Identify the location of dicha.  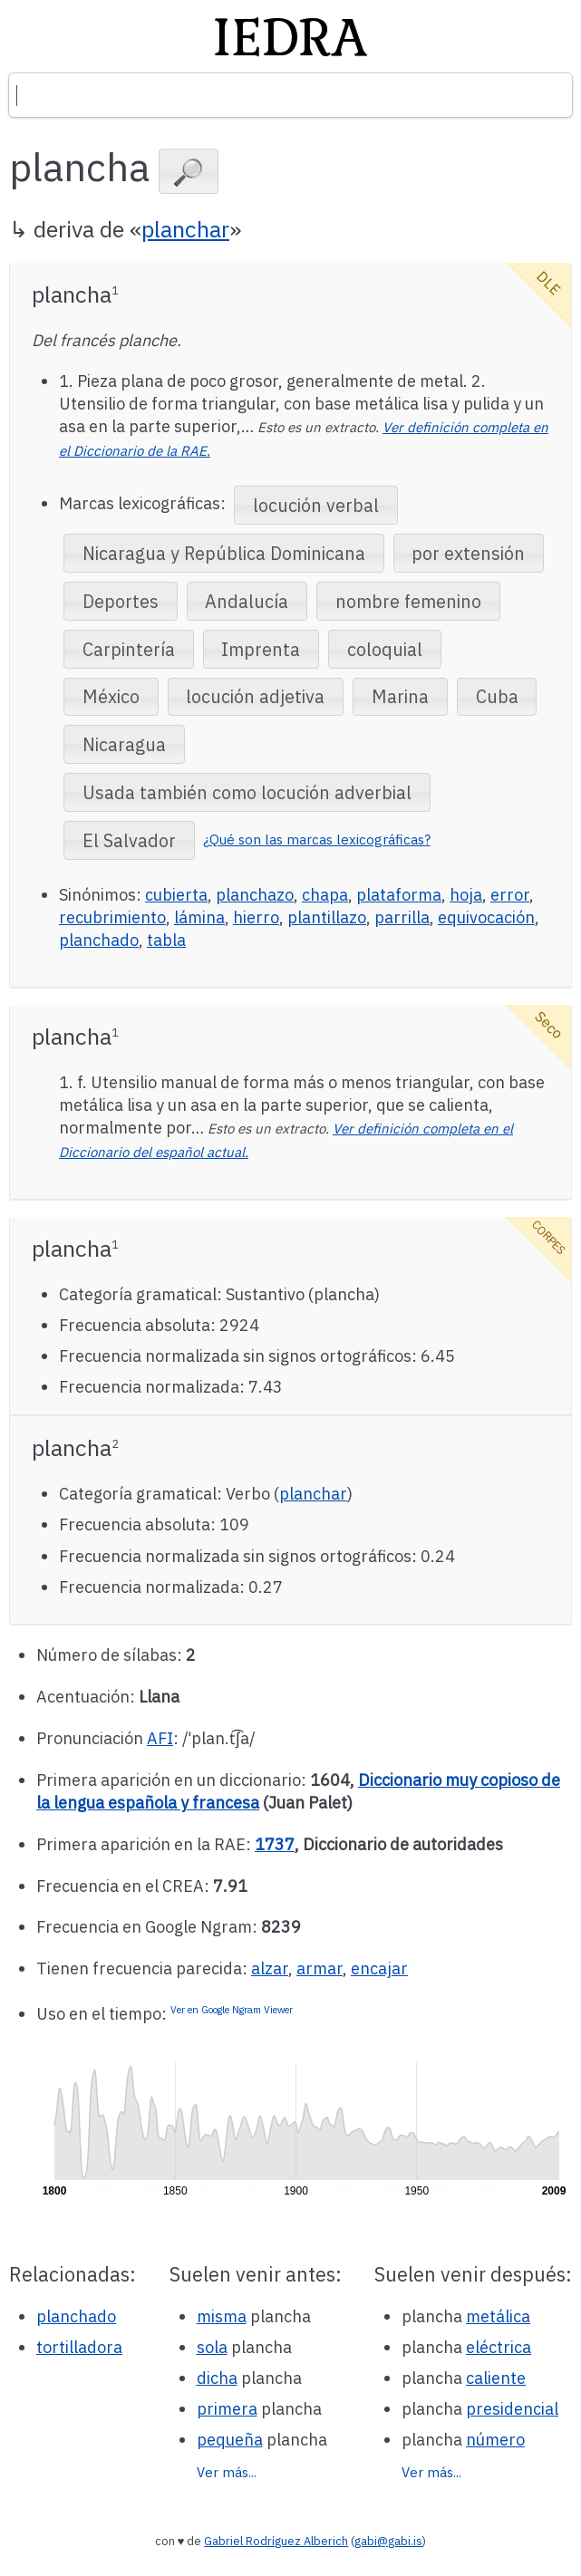
(217, 2378).